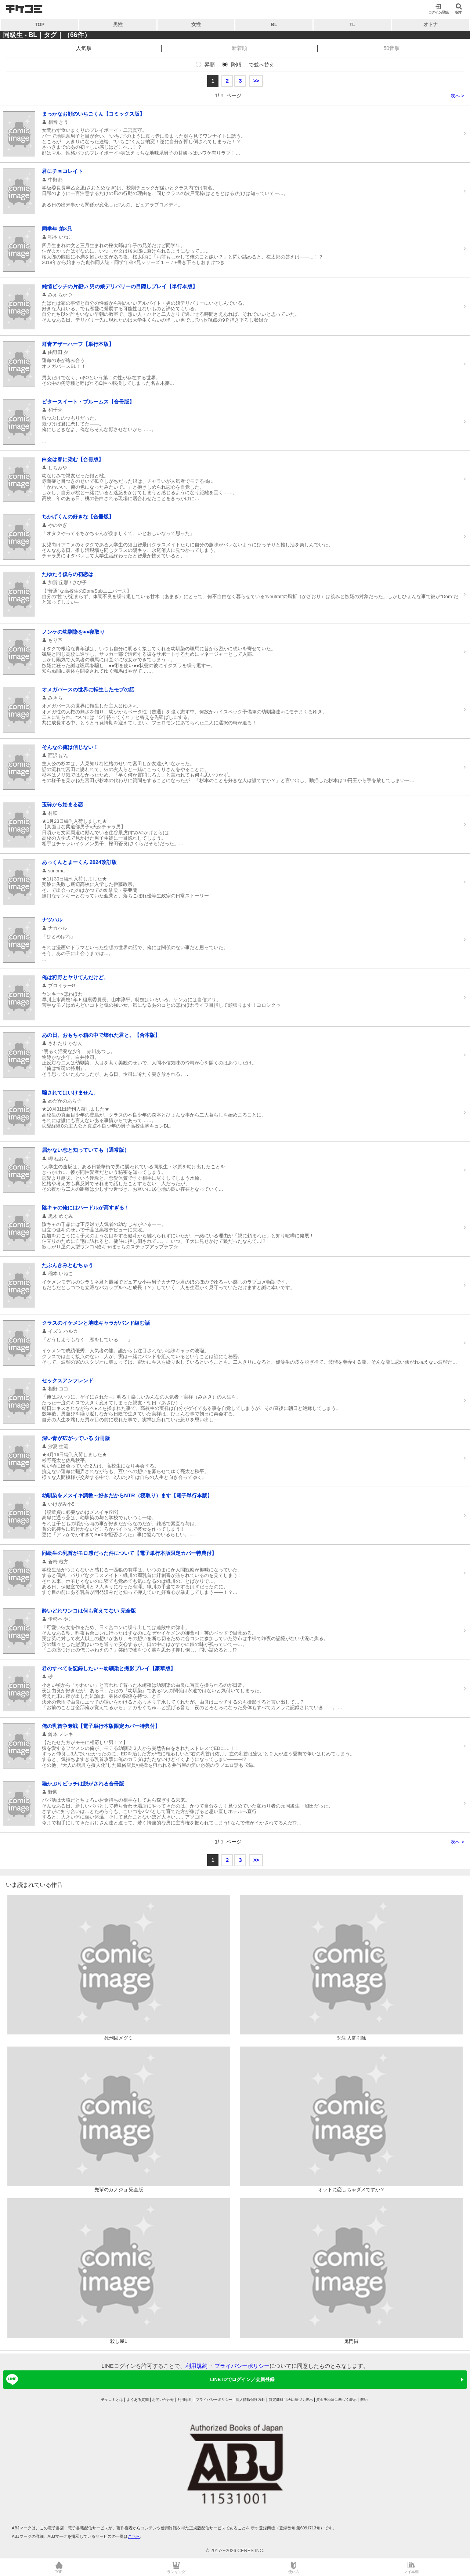 The height and width of the screenshot is (2576, 470). Describe the element at coordinates (134, 2536) in the screenshot. I see `こちら` at that location.